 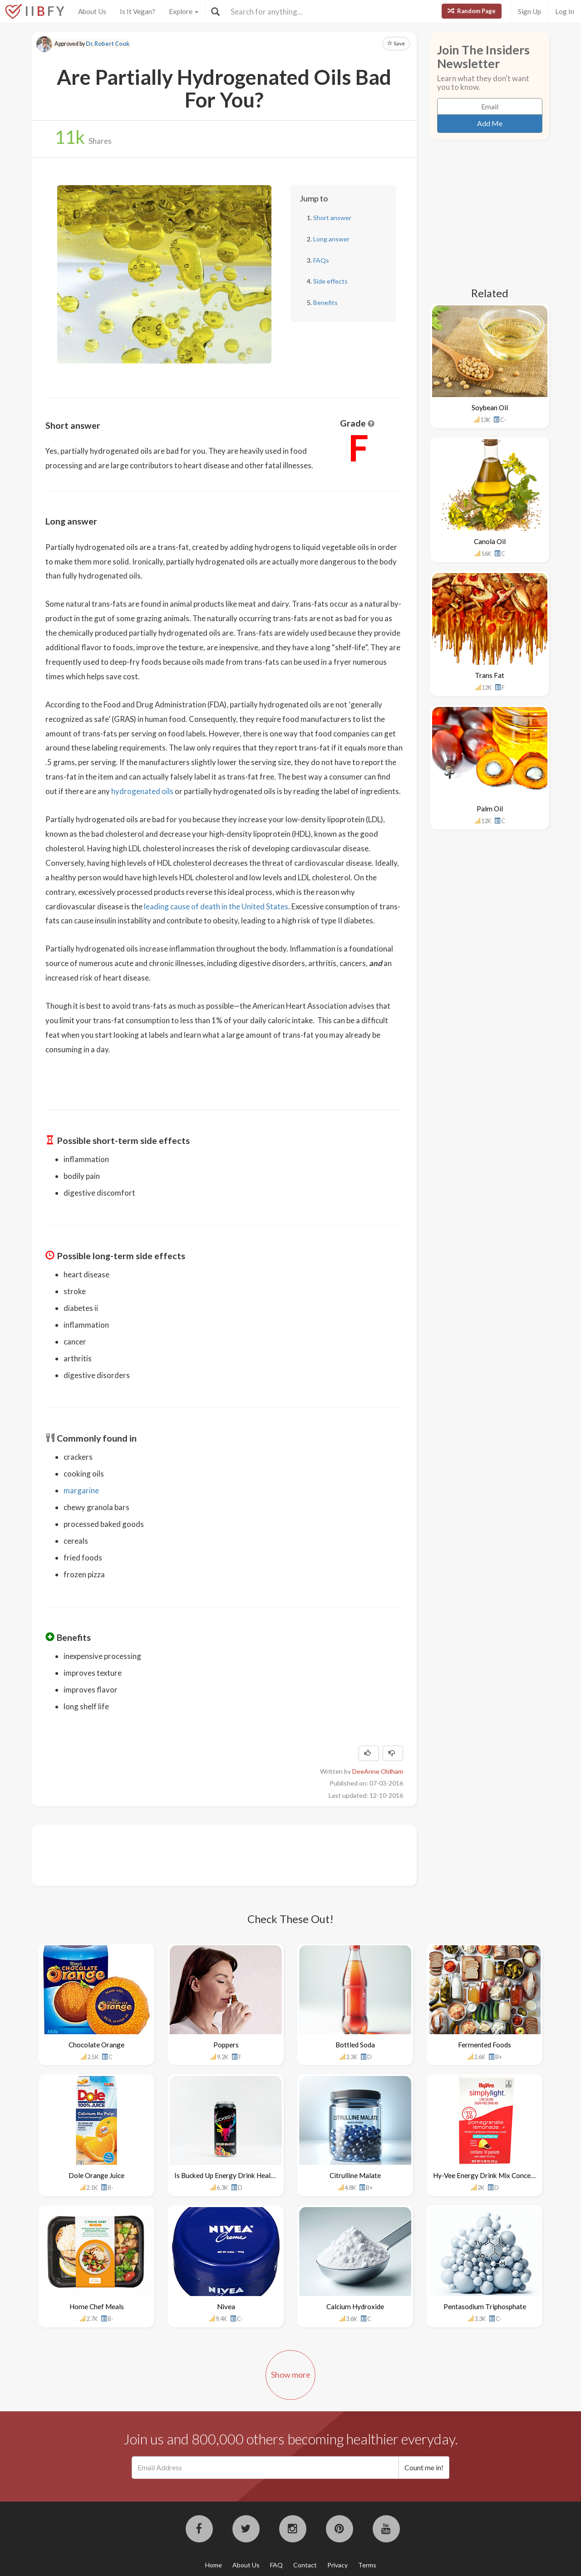 I want to click on hydrogenated oils, so click(x=142, y=791).